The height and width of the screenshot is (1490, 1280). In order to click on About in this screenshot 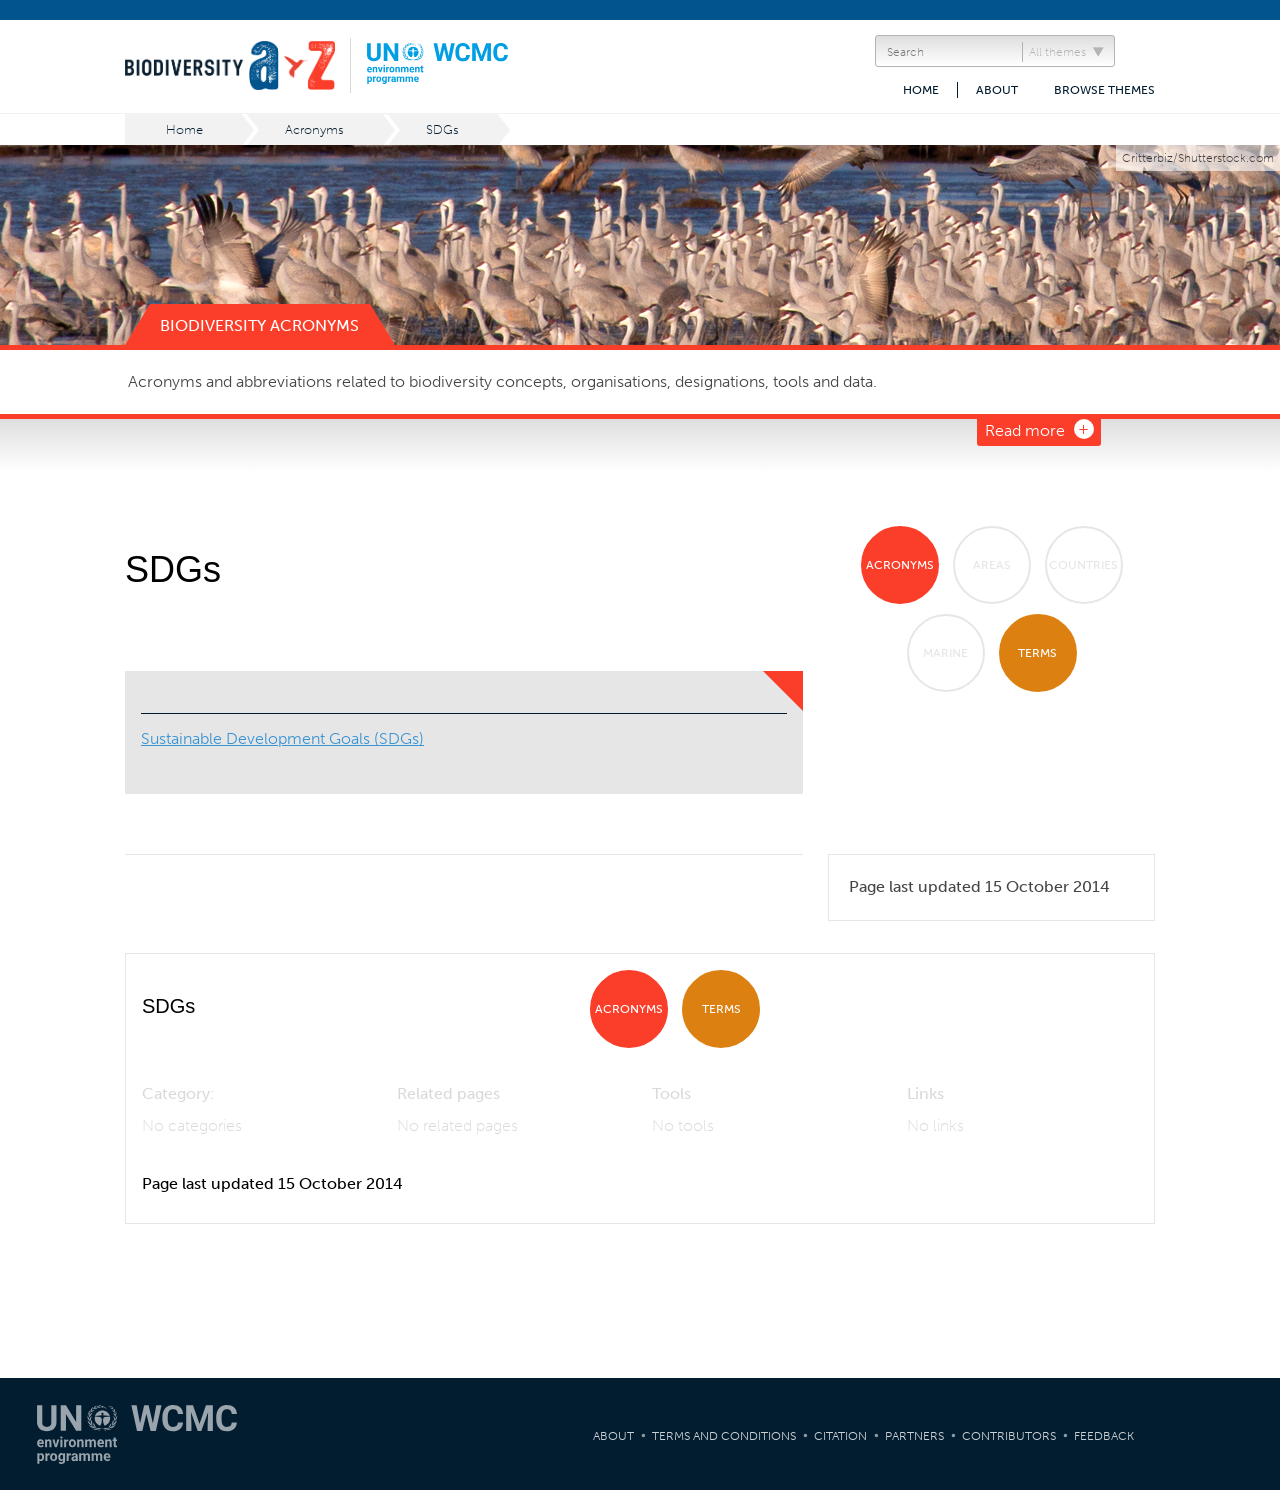, I will do `click(997, 90)`.